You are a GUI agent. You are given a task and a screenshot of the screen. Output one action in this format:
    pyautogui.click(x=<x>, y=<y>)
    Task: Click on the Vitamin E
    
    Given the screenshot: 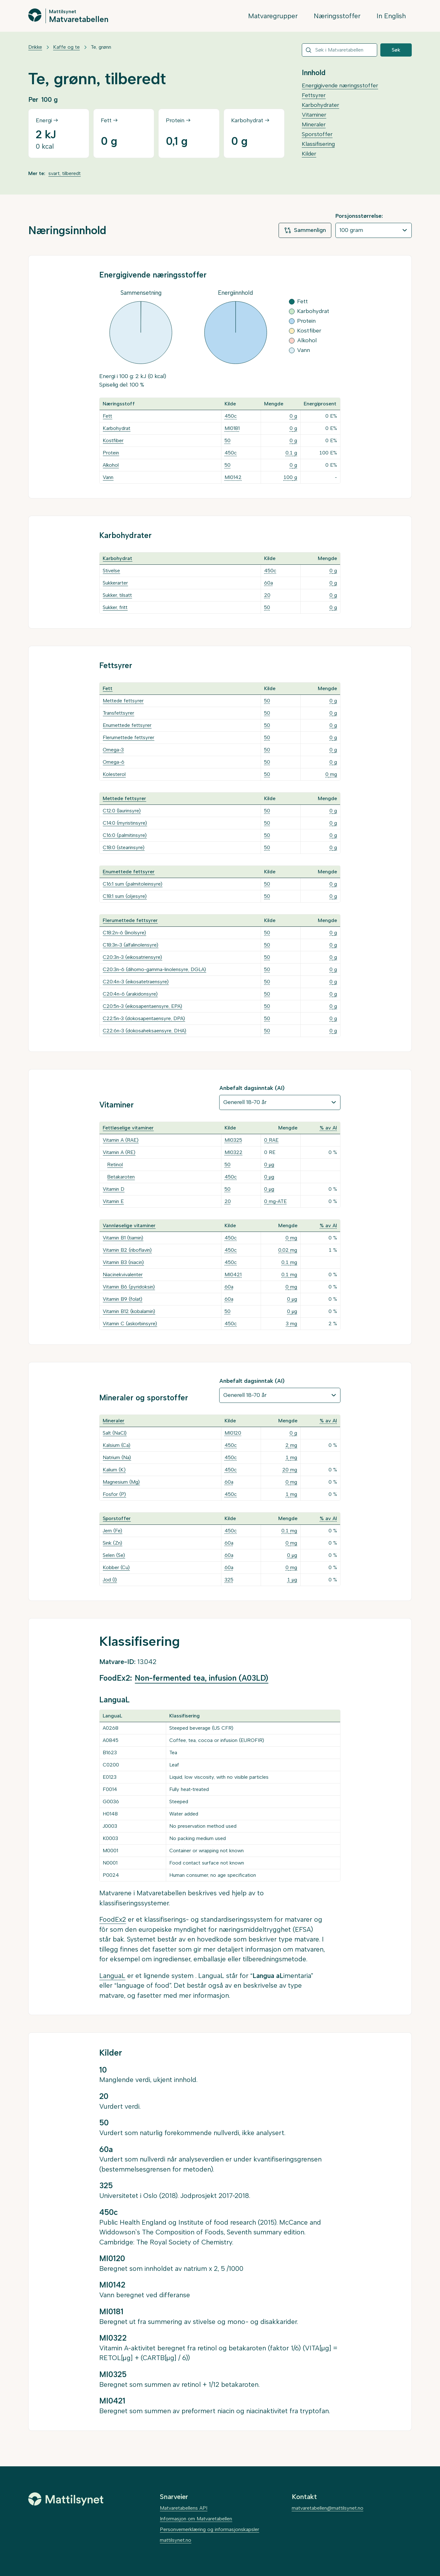 What is the action you would take?
    pyautogui.click(x=113, y=1201)
    